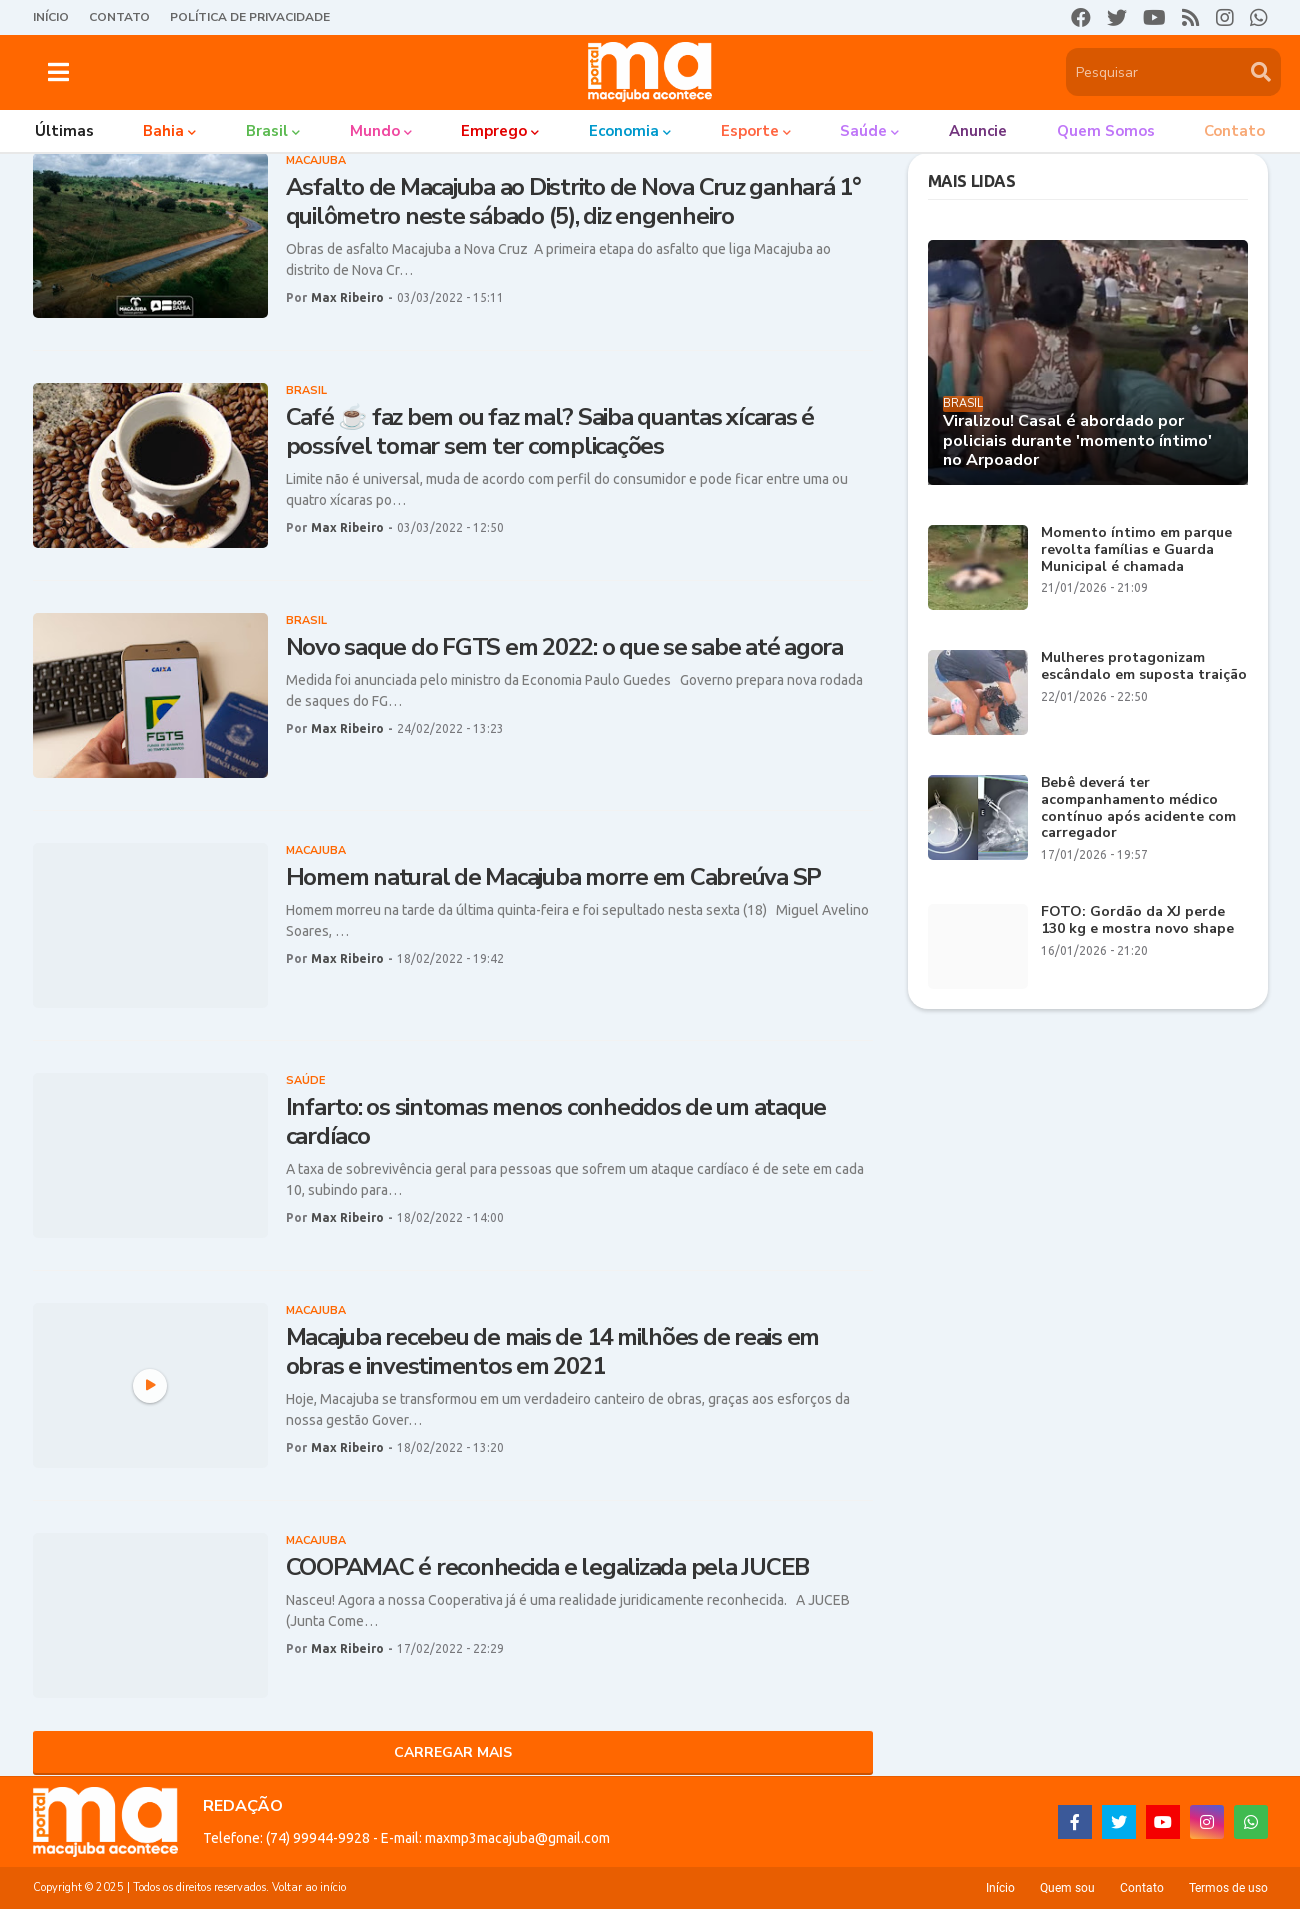  Describe the element at coordinates (494, 131) in the screenshot. I see `Emprego [menuitem]` at that location.